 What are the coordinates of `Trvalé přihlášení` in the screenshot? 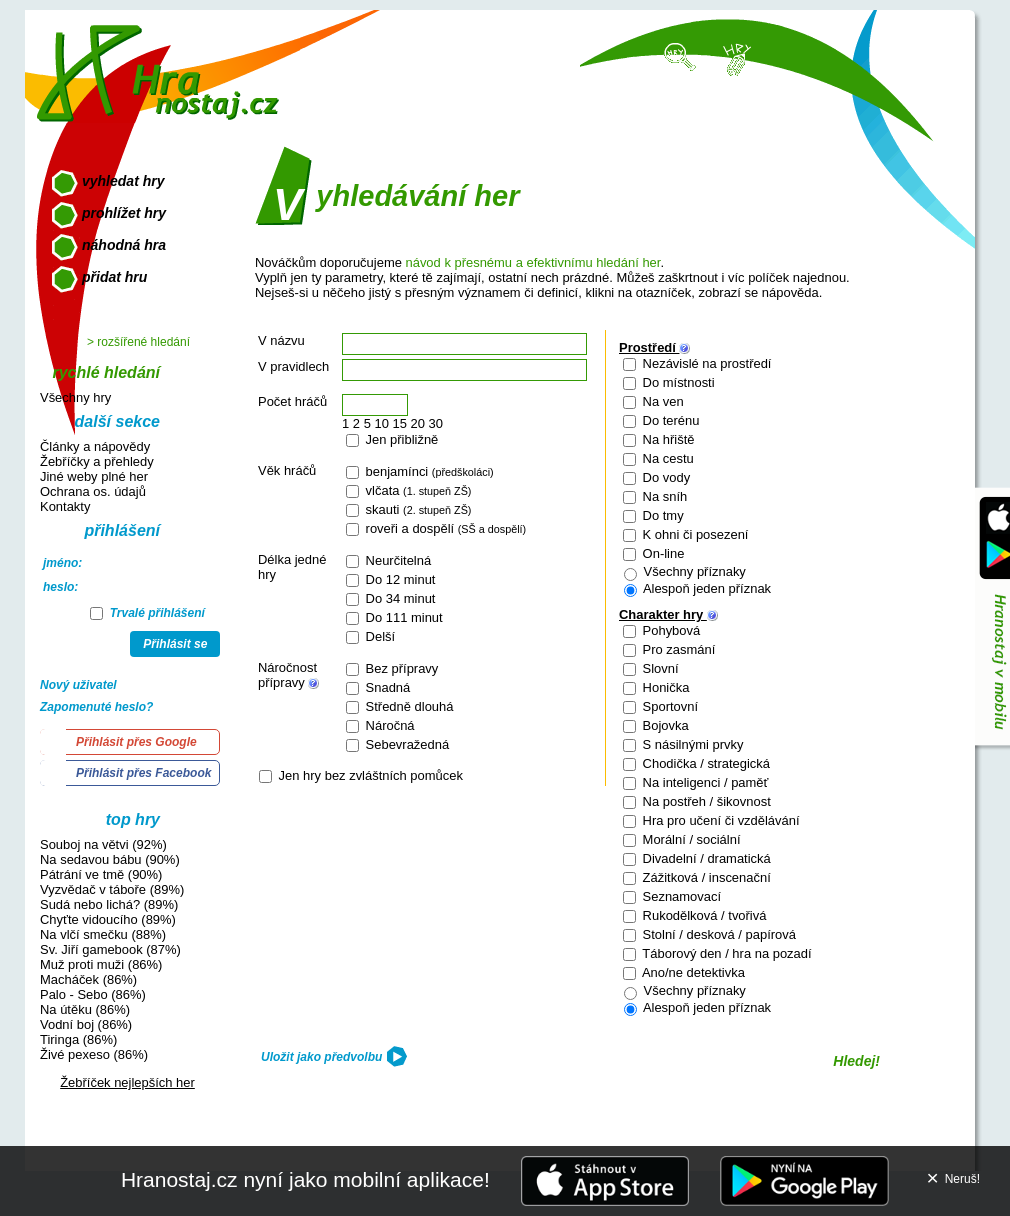 It's located at (147, 613).